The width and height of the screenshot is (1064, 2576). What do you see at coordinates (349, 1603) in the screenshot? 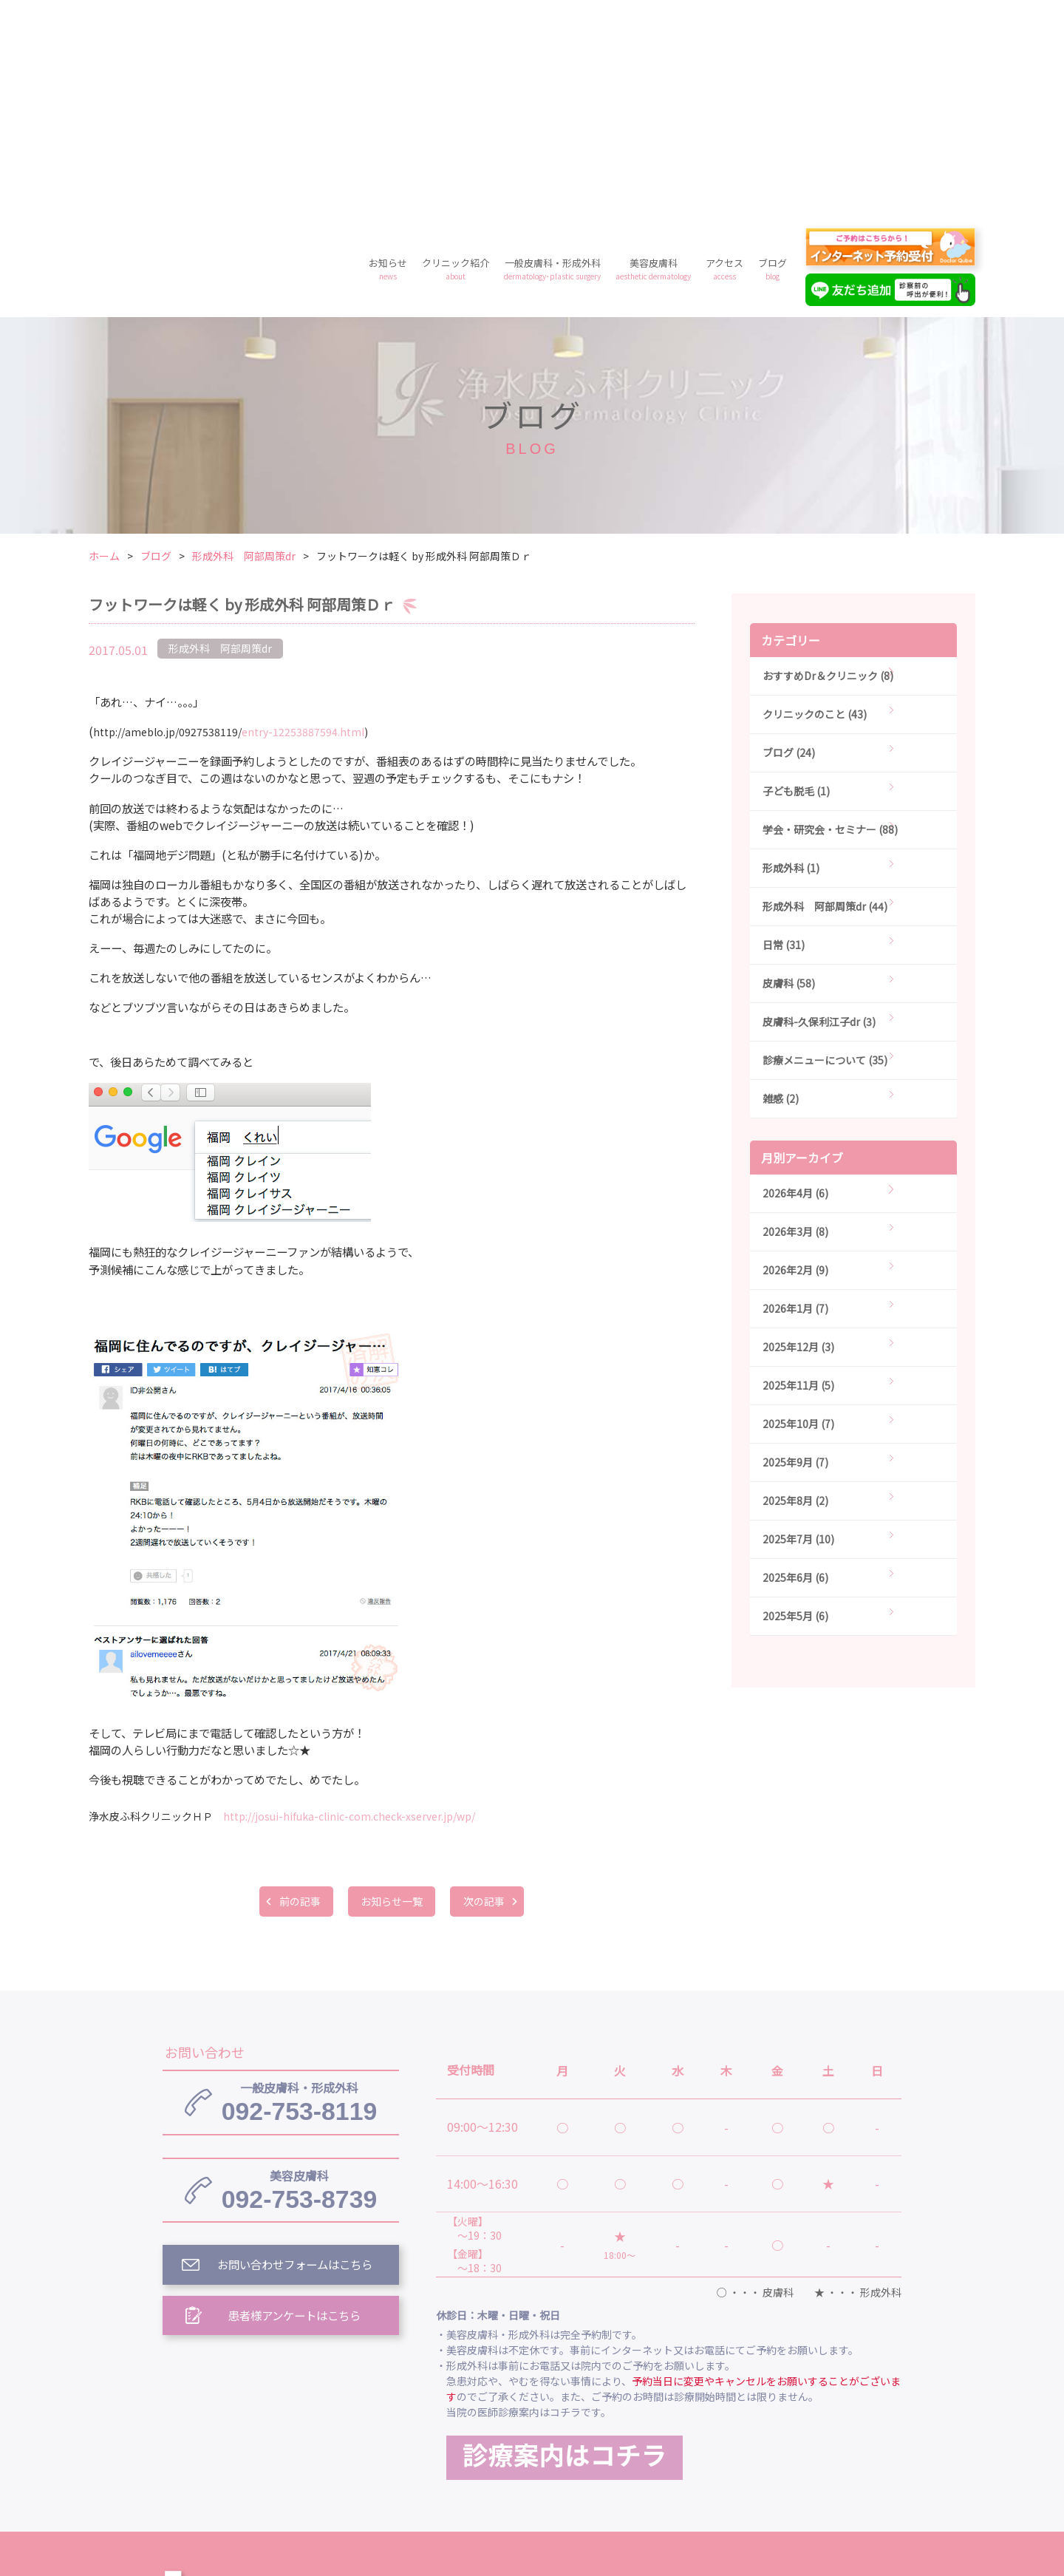
I see `http://josui-hifuka-clinic-com.check-xserver.jp/wp/` at bounding box center [349, 1603].